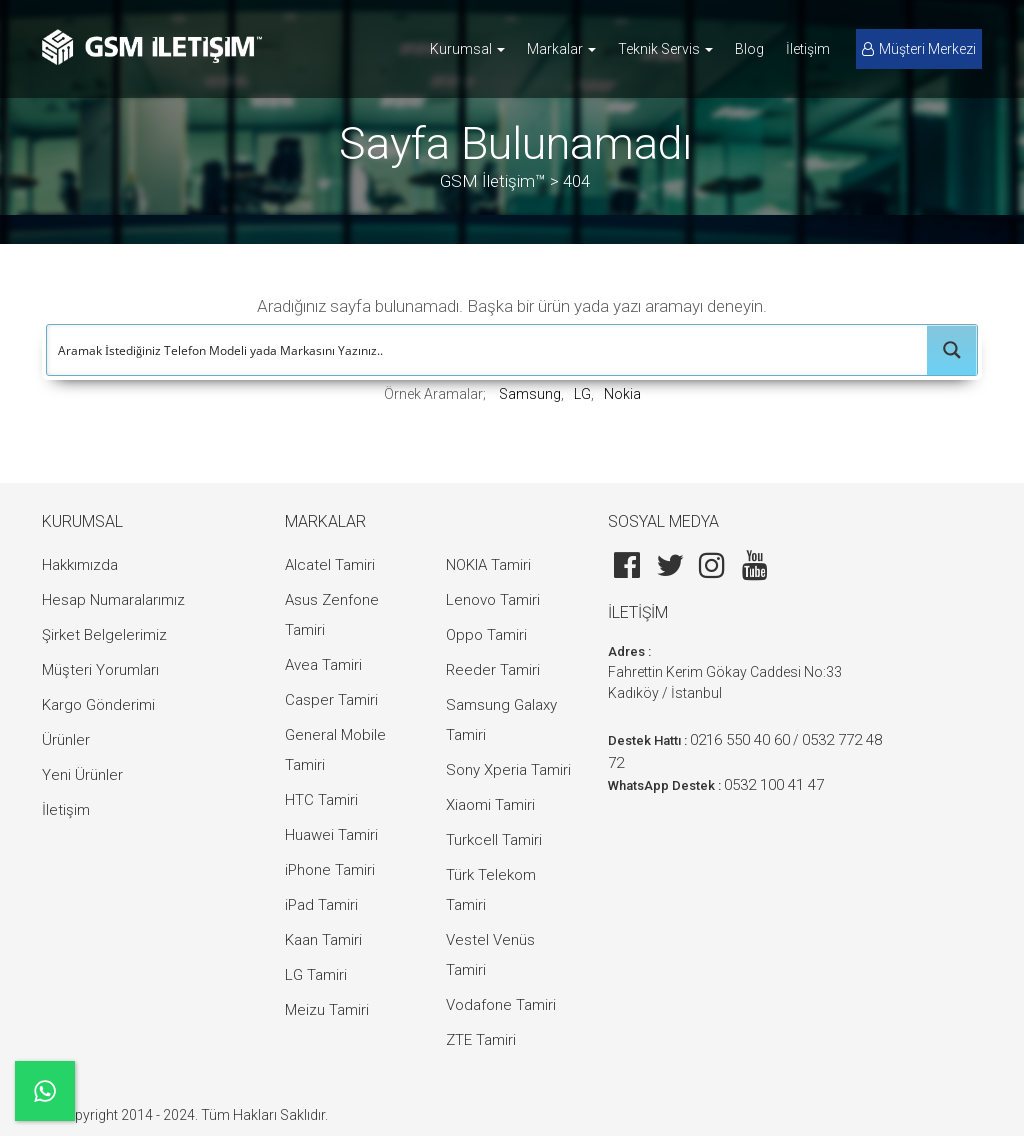  What do you see at coordinates (321, 905) in the screenshot?
I see `iPad Tamiri` at bounding box center [321, 905].